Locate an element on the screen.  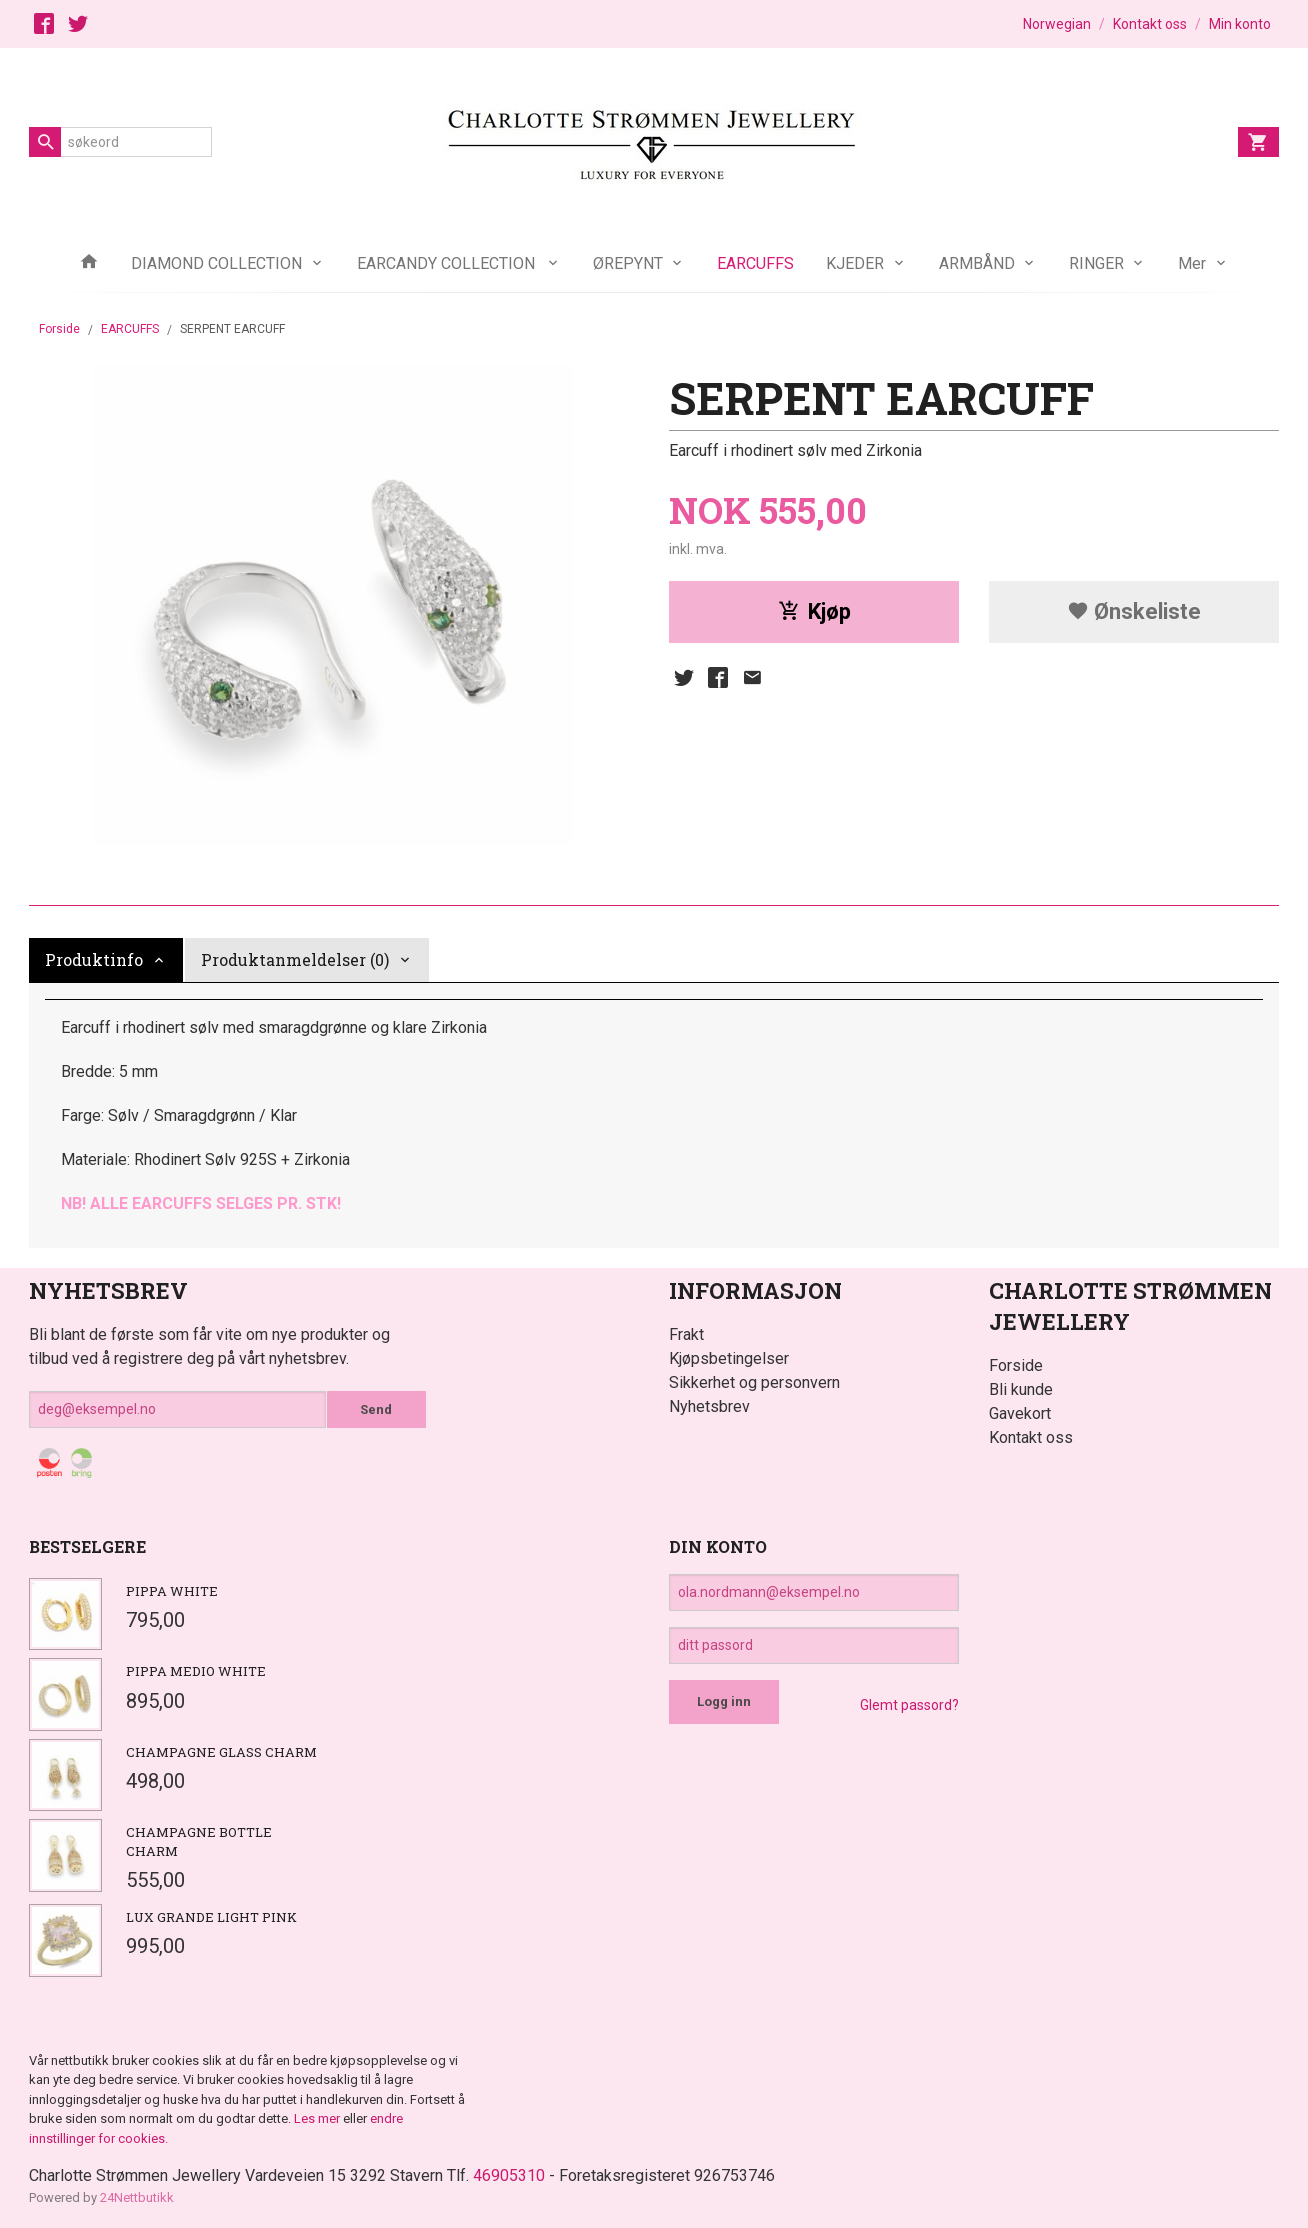
RINGER is located at coordinates (1096, 263).